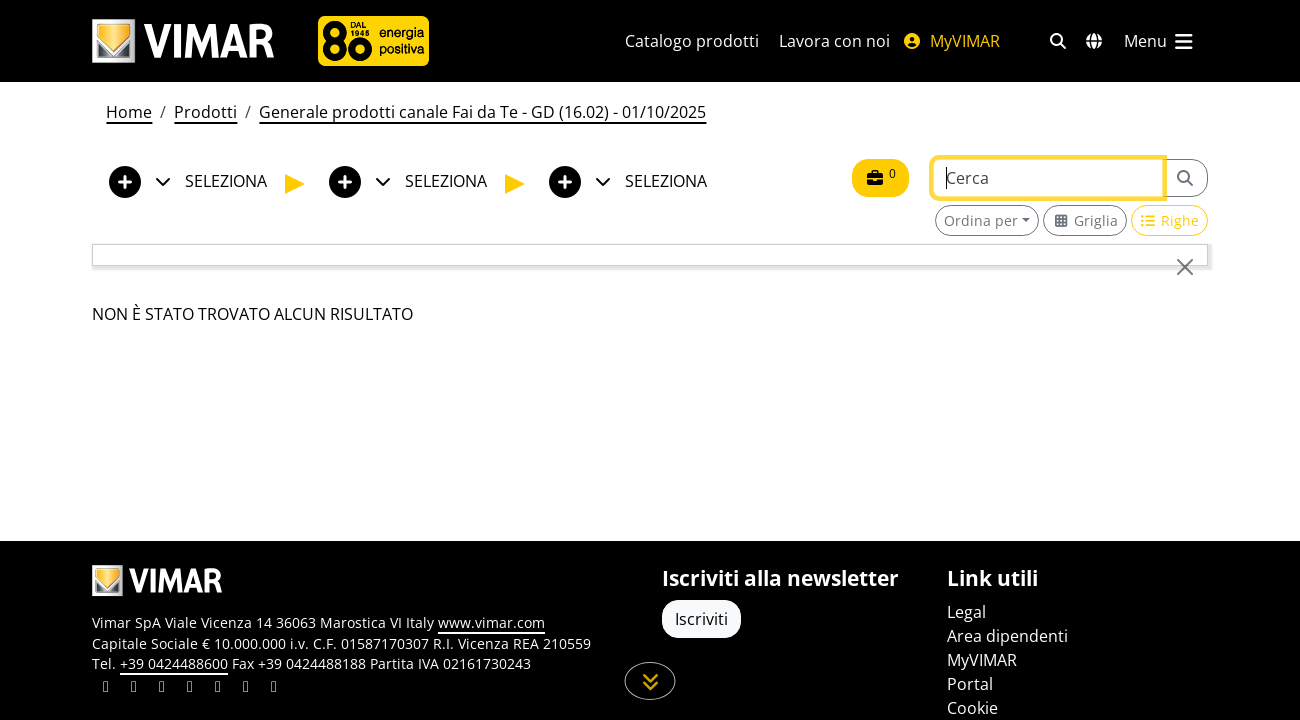 The width and height of the screenshot is (1300, 720). What do you see at coordinates (951, 41) in the screenshot?
I see `MyVIMAR` at bounding box center [951, 41].